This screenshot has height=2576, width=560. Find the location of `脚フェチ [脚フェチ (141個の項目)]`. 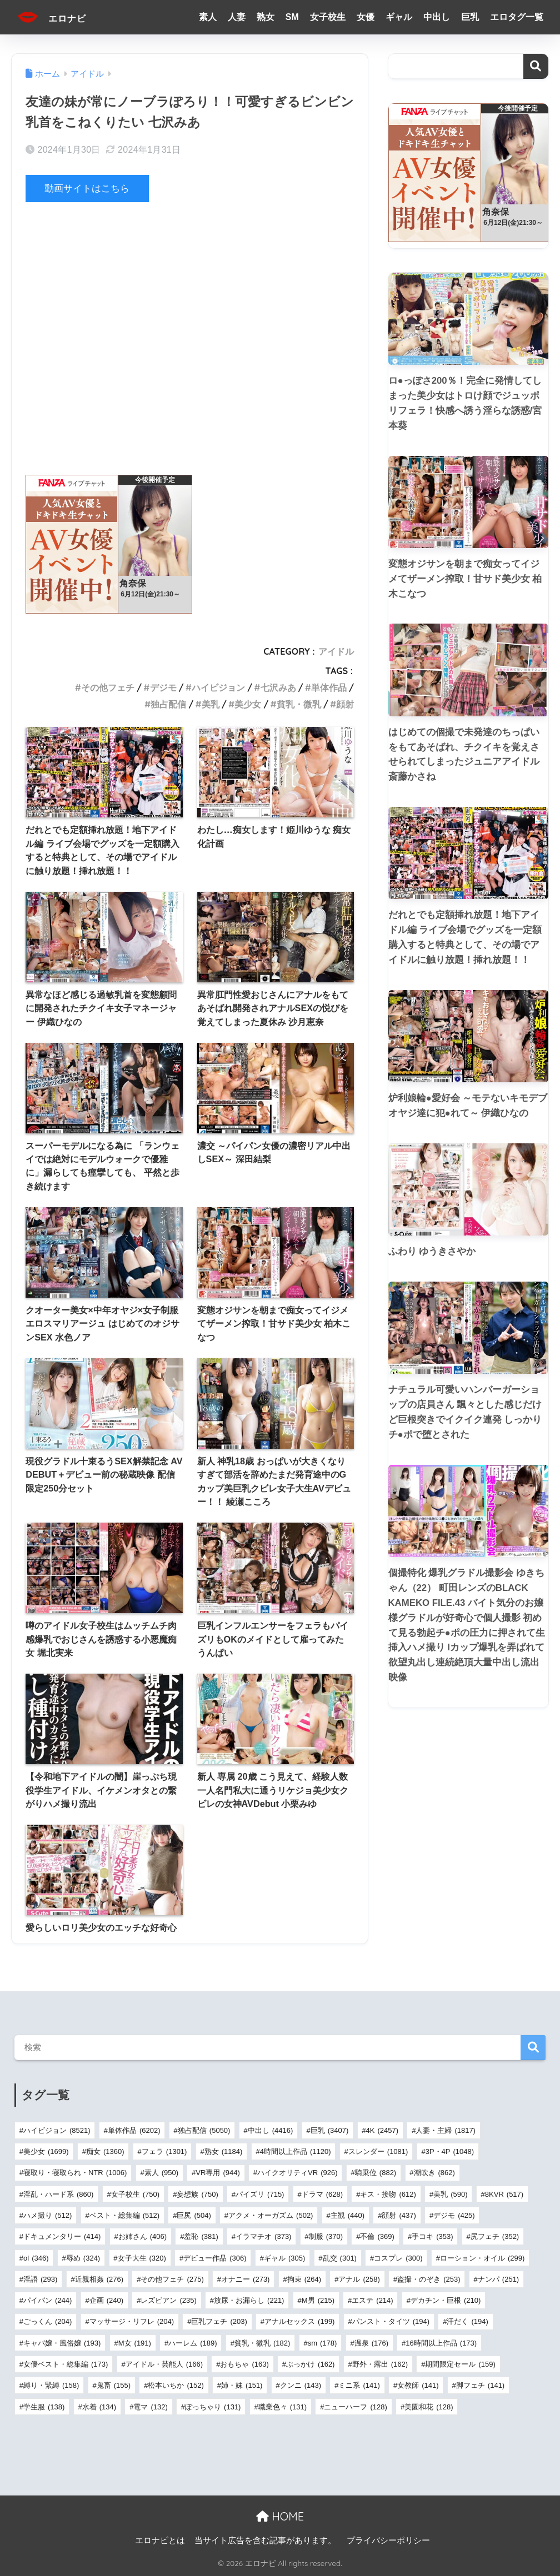

脚フェチ [脚フェチ (141個の項目)] is located at coordinates (480, 2385).